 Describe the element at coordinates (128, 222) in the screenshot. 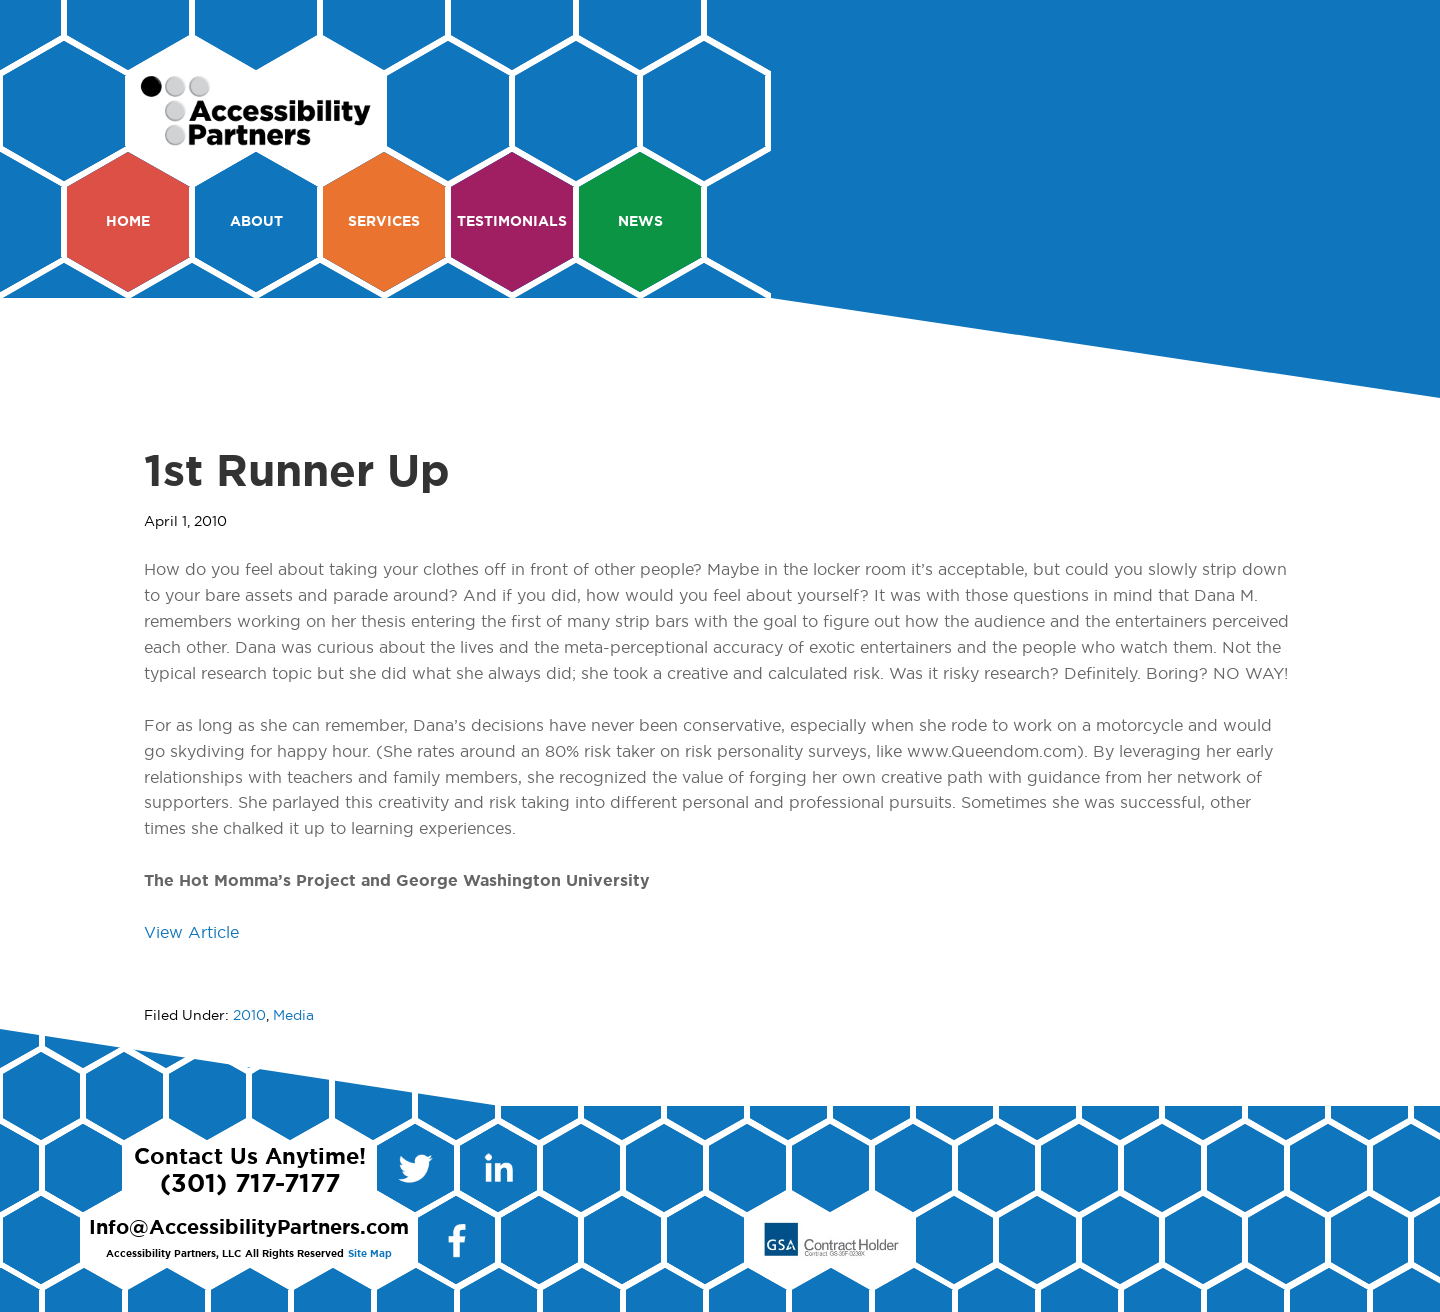

I see `Home` at that location.